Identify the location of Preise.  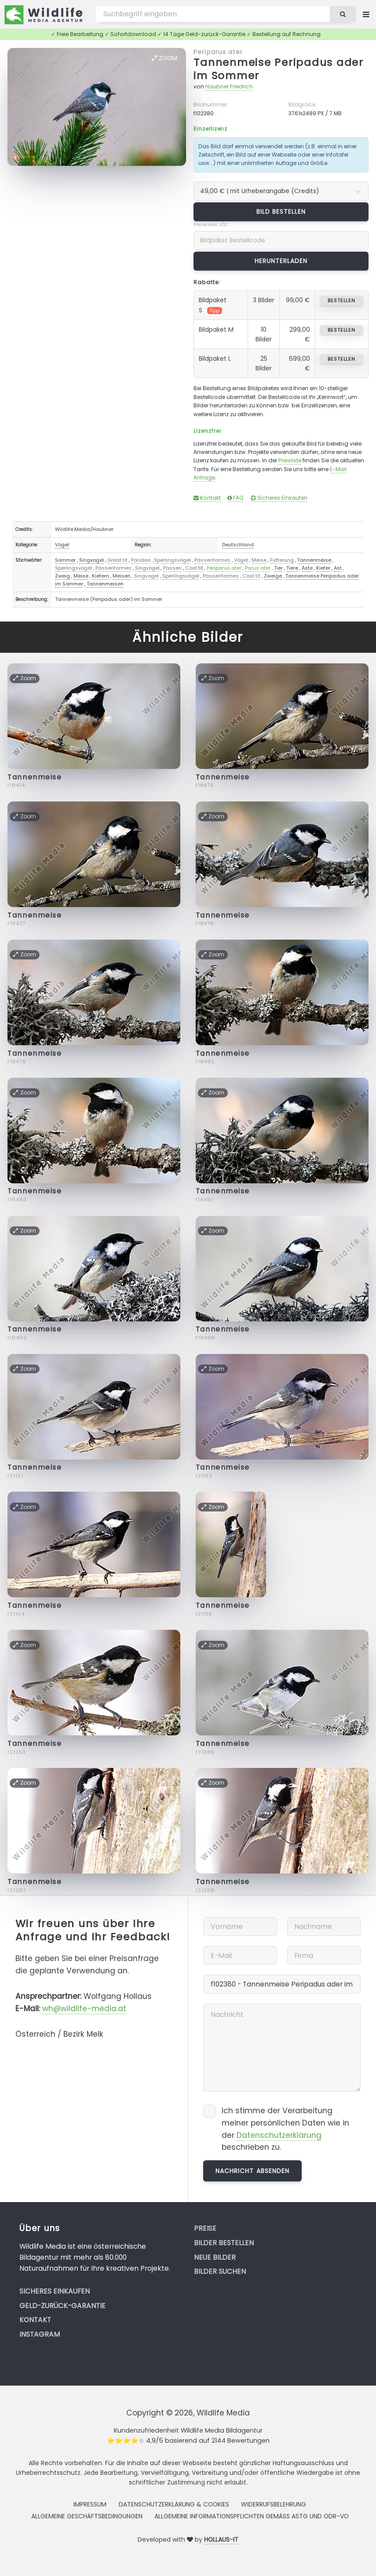
(205, 2228).